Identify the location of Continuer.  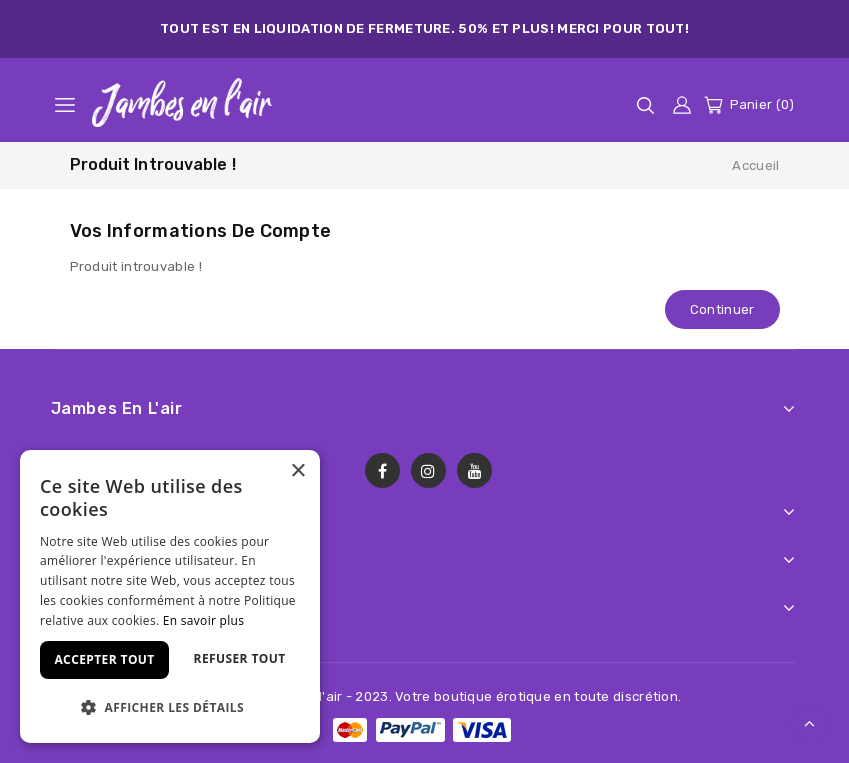
(722, 309).